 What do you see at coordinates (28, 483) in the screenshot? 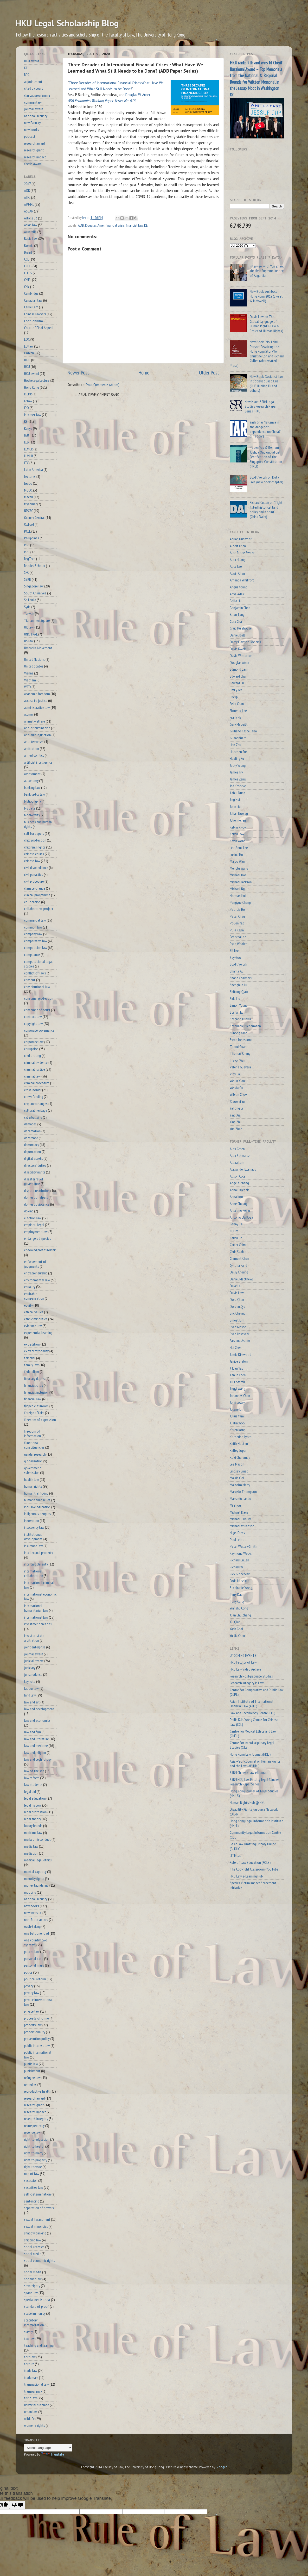
I see `LegCo` at bounding box center [28, 483].